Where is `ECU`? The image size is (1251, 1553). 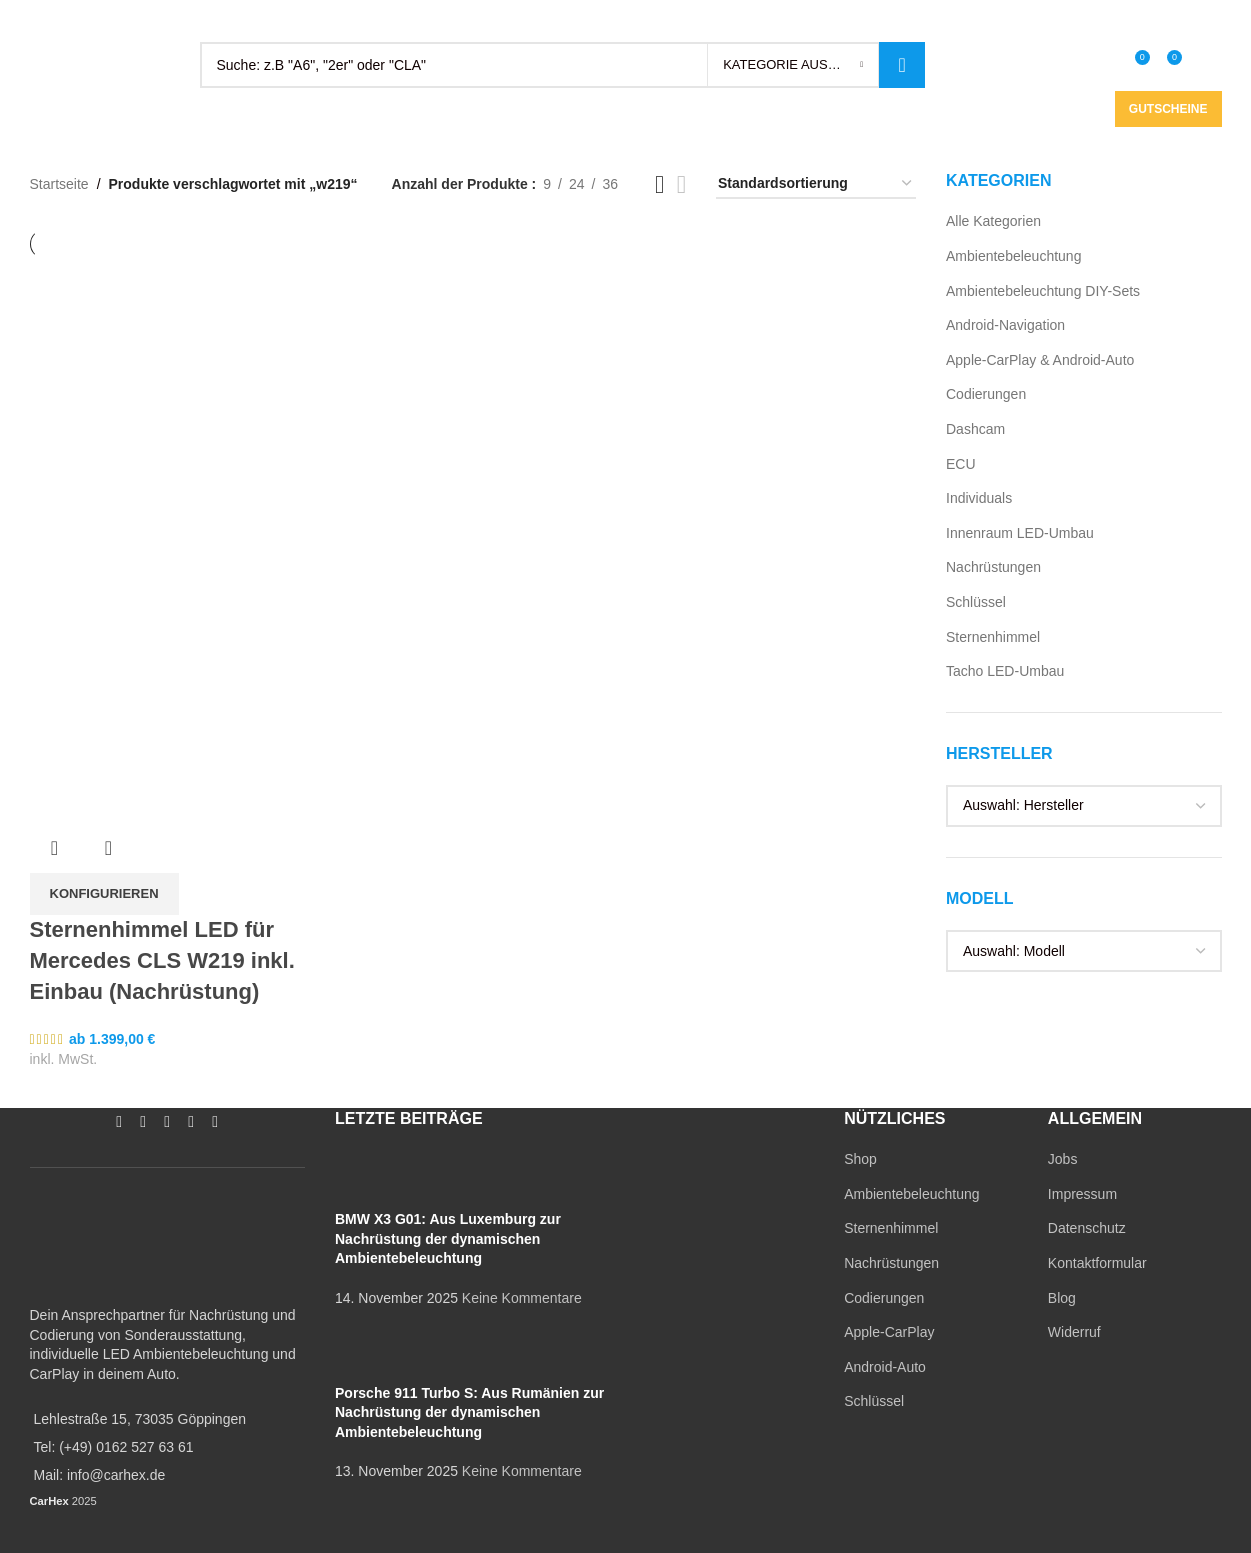
ECU is located at coordinates (961, 464).